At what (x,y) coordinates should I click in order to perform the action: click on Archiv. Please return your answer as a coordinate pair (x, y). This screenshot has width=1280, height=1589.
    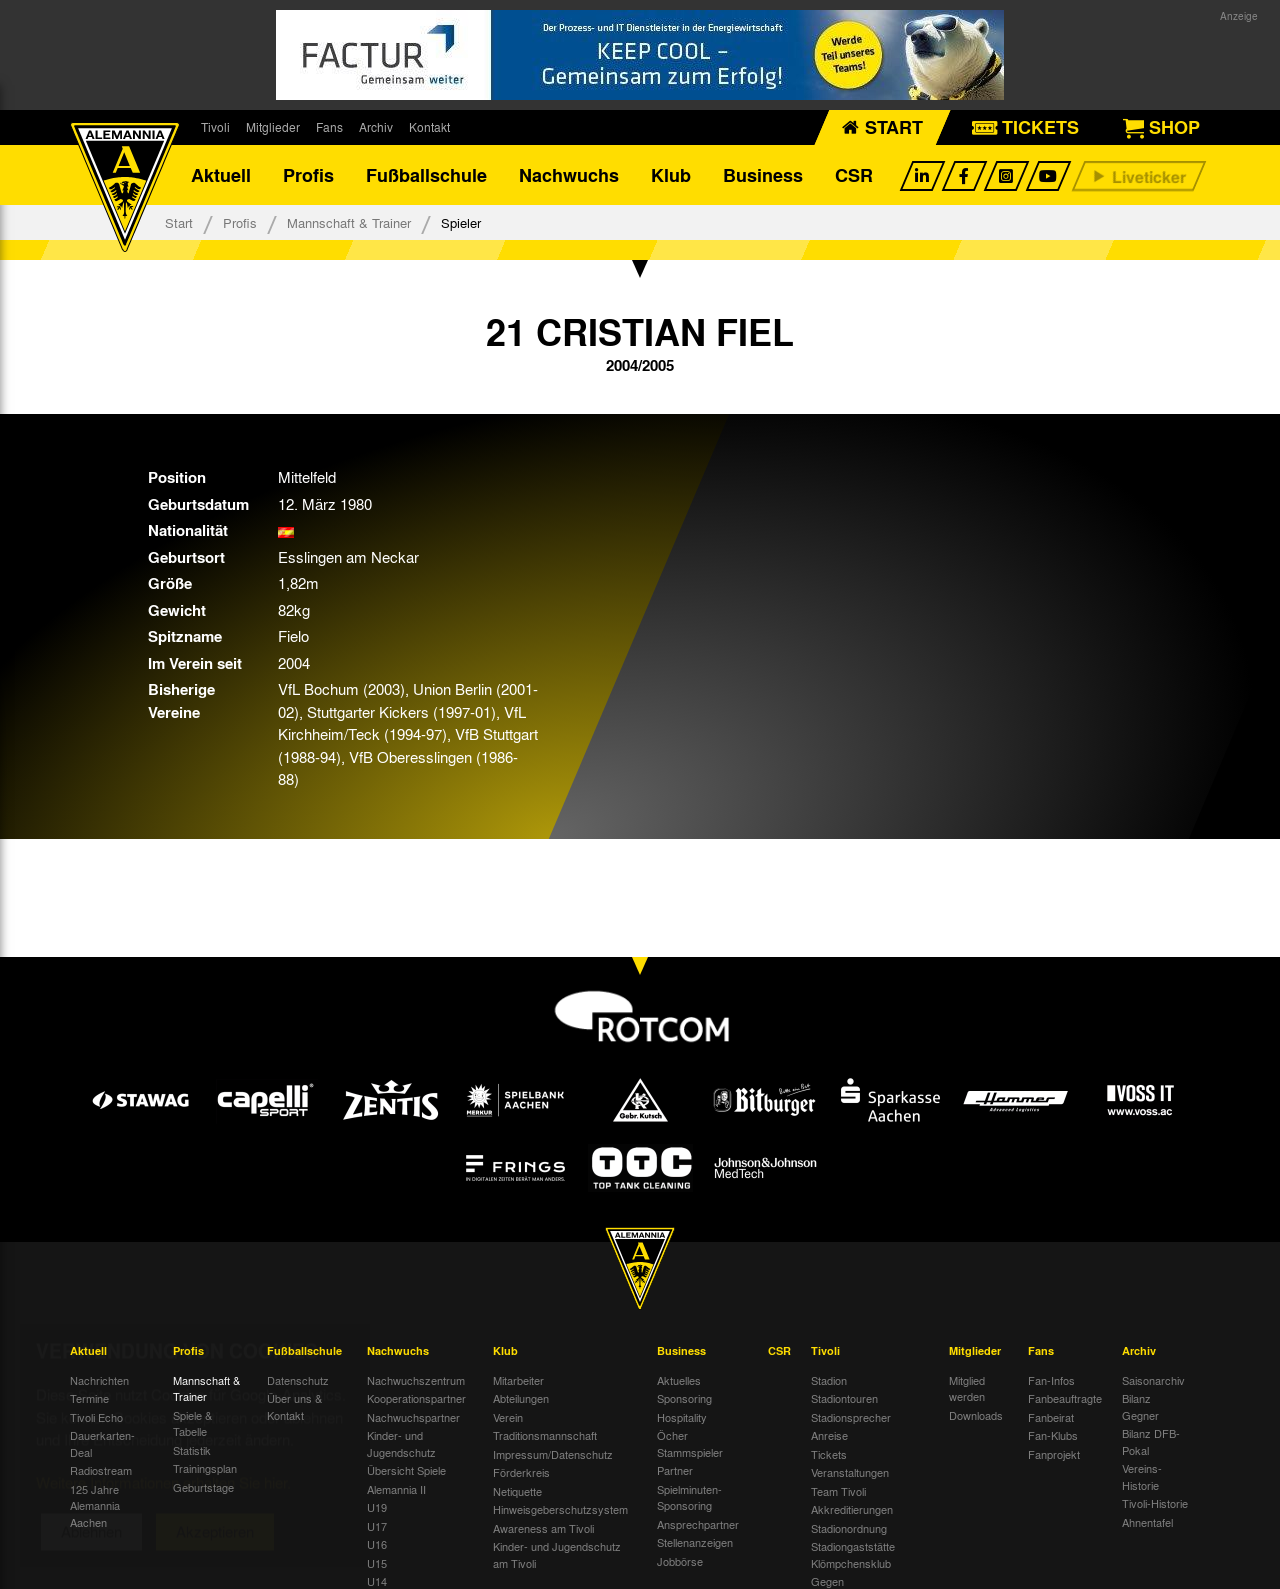
    Looking at the image, I should click on (376, 127).